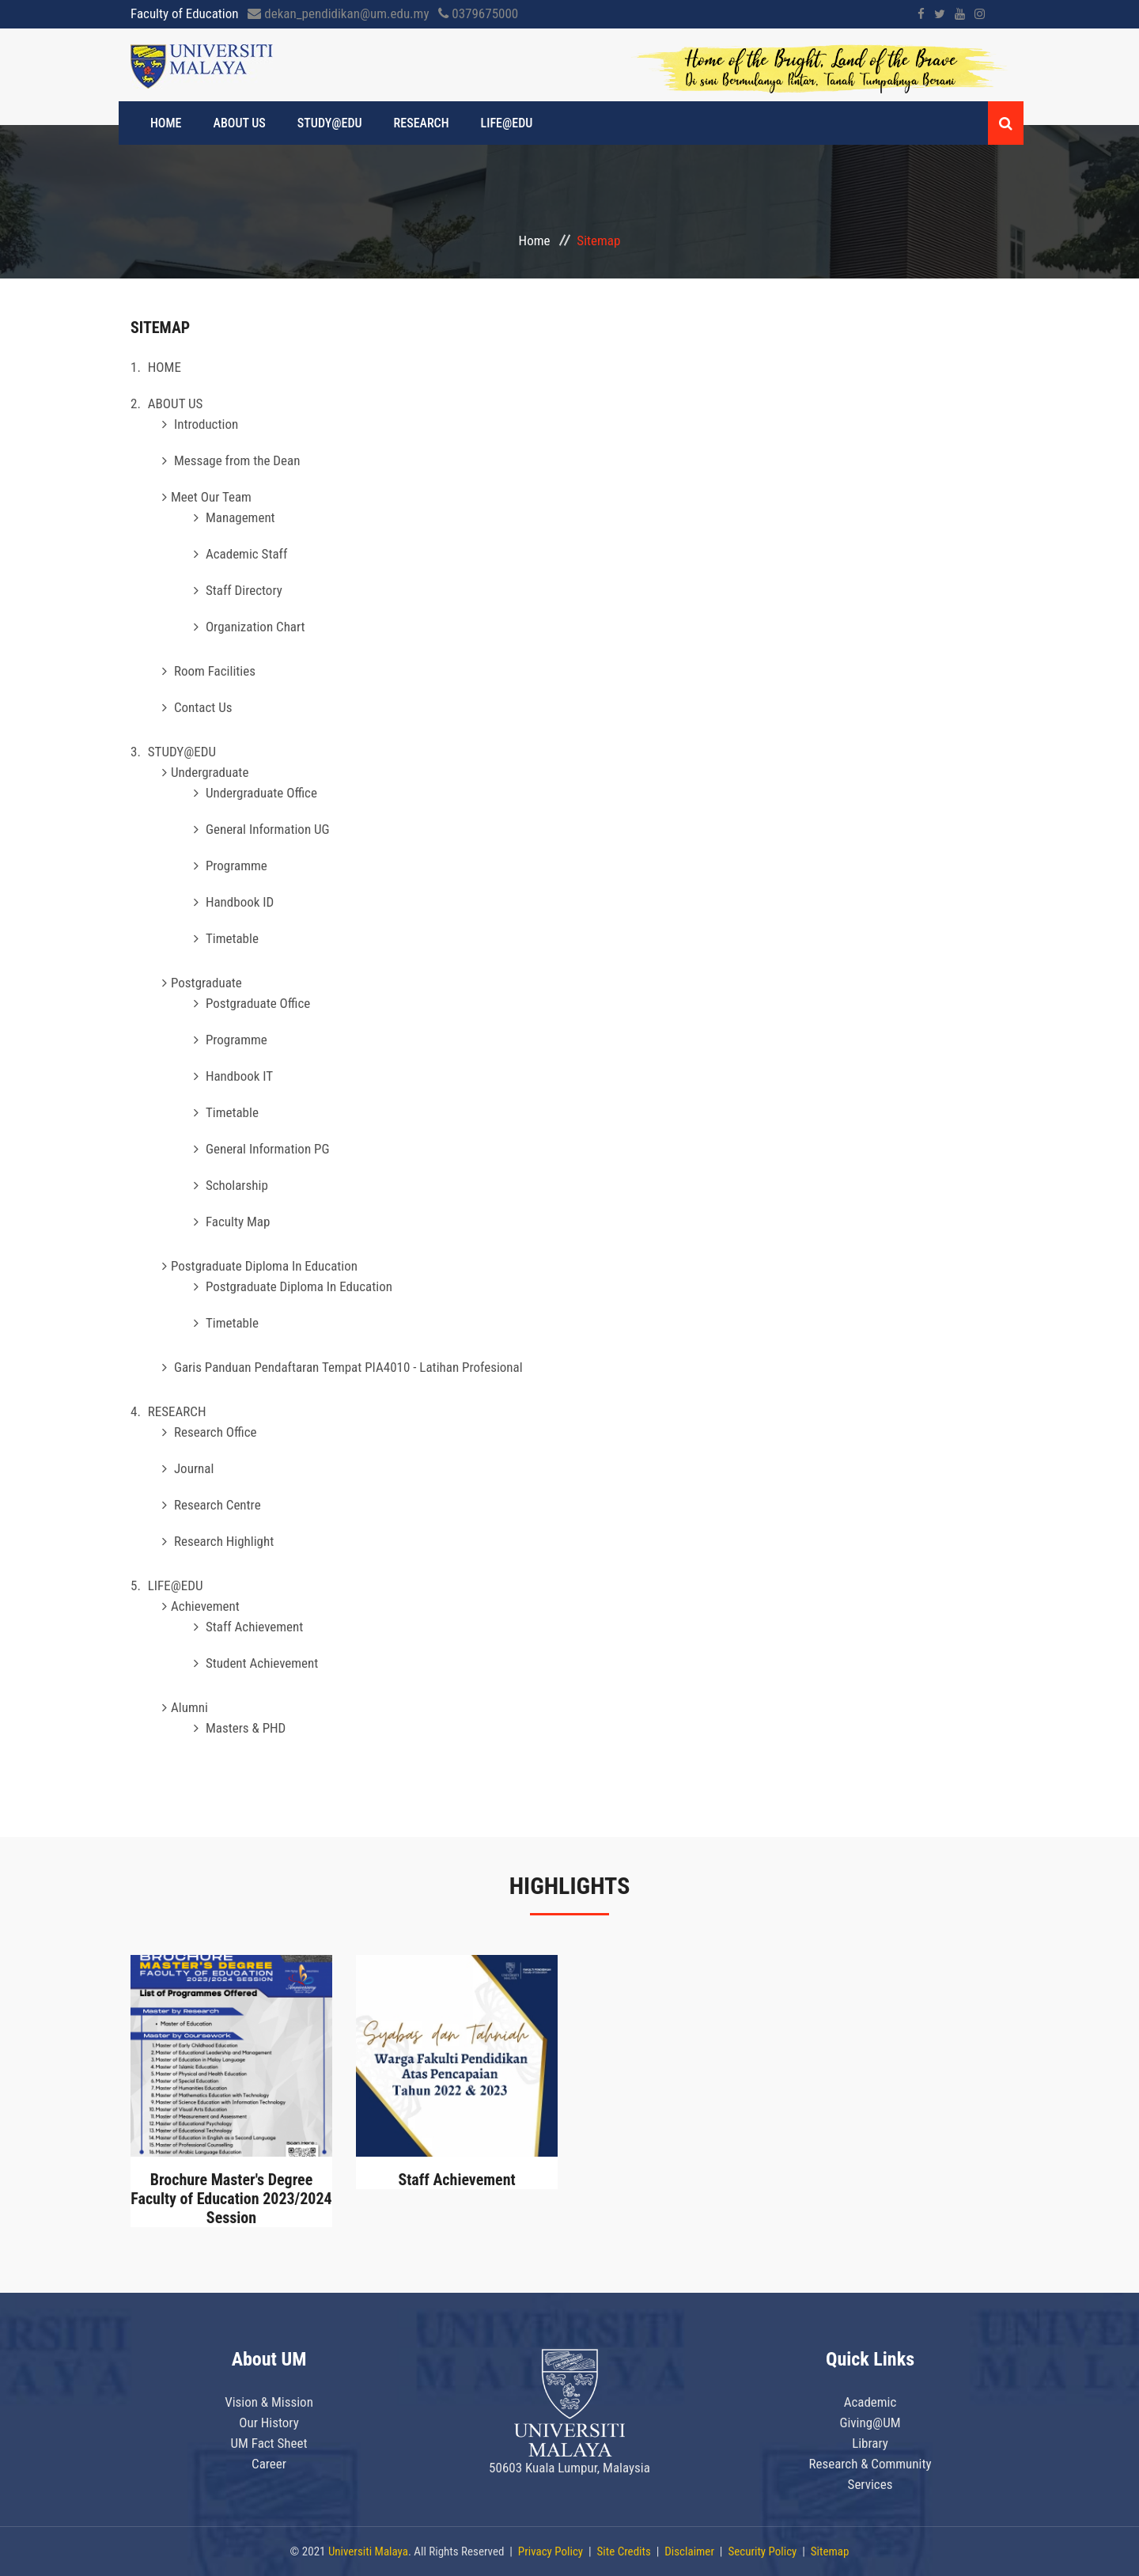 The width and height of the screenshot is (1139, 2576). Describe the element at coordinates (205, 1606) in the screenshot. I see `Achievement` at that location.